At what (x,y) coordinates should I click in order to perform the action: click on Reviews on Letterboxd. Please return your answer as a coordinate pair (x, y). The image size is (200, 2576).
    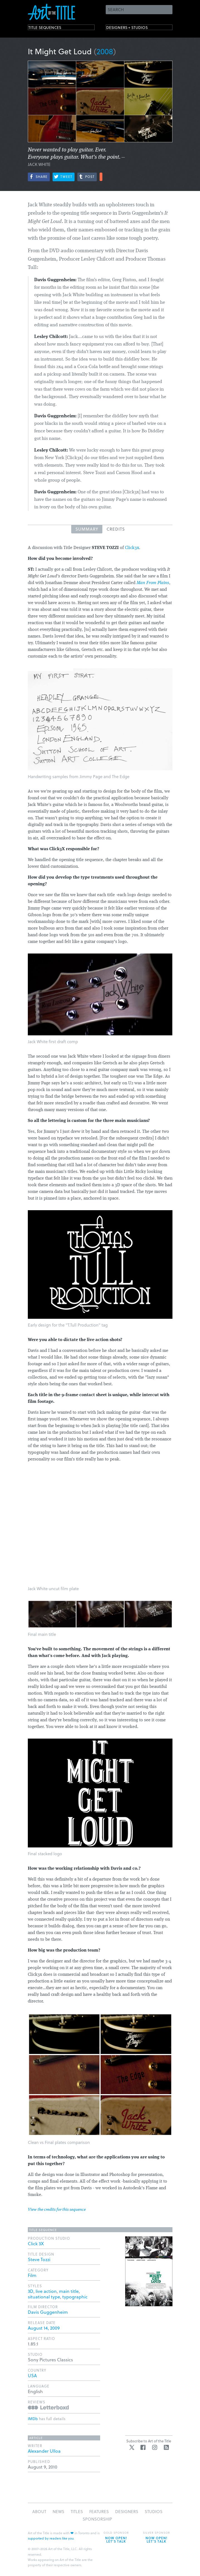
    Looking at the image, I should click on (48, 2407).